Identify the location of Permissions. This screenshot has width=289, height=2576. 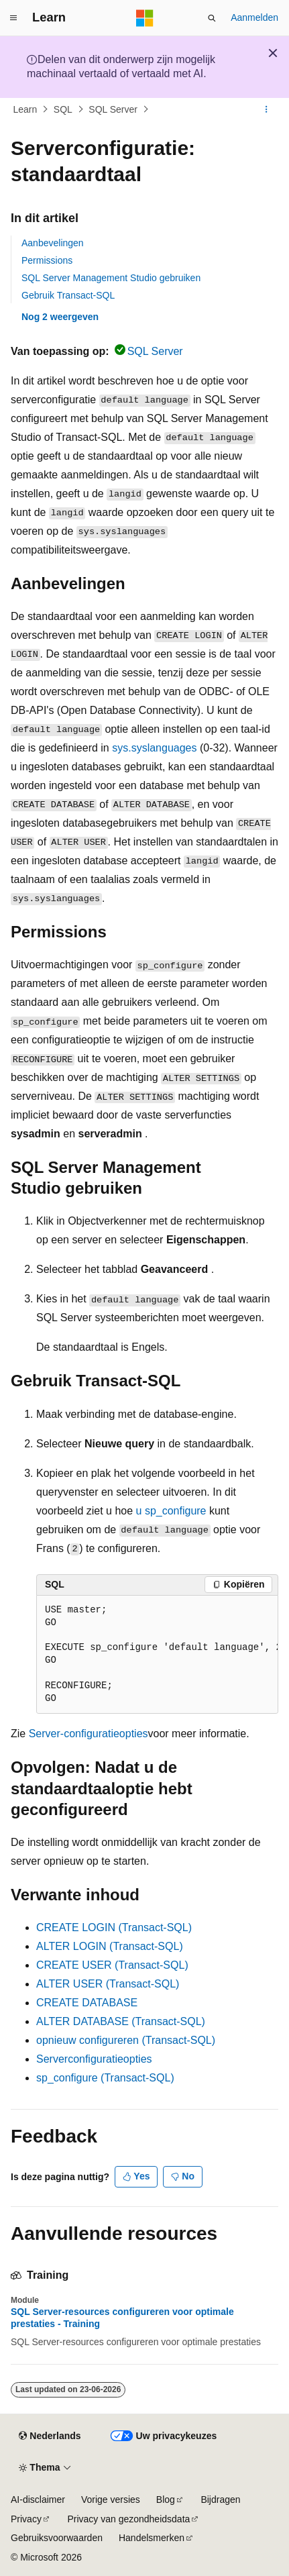
(46, 260).